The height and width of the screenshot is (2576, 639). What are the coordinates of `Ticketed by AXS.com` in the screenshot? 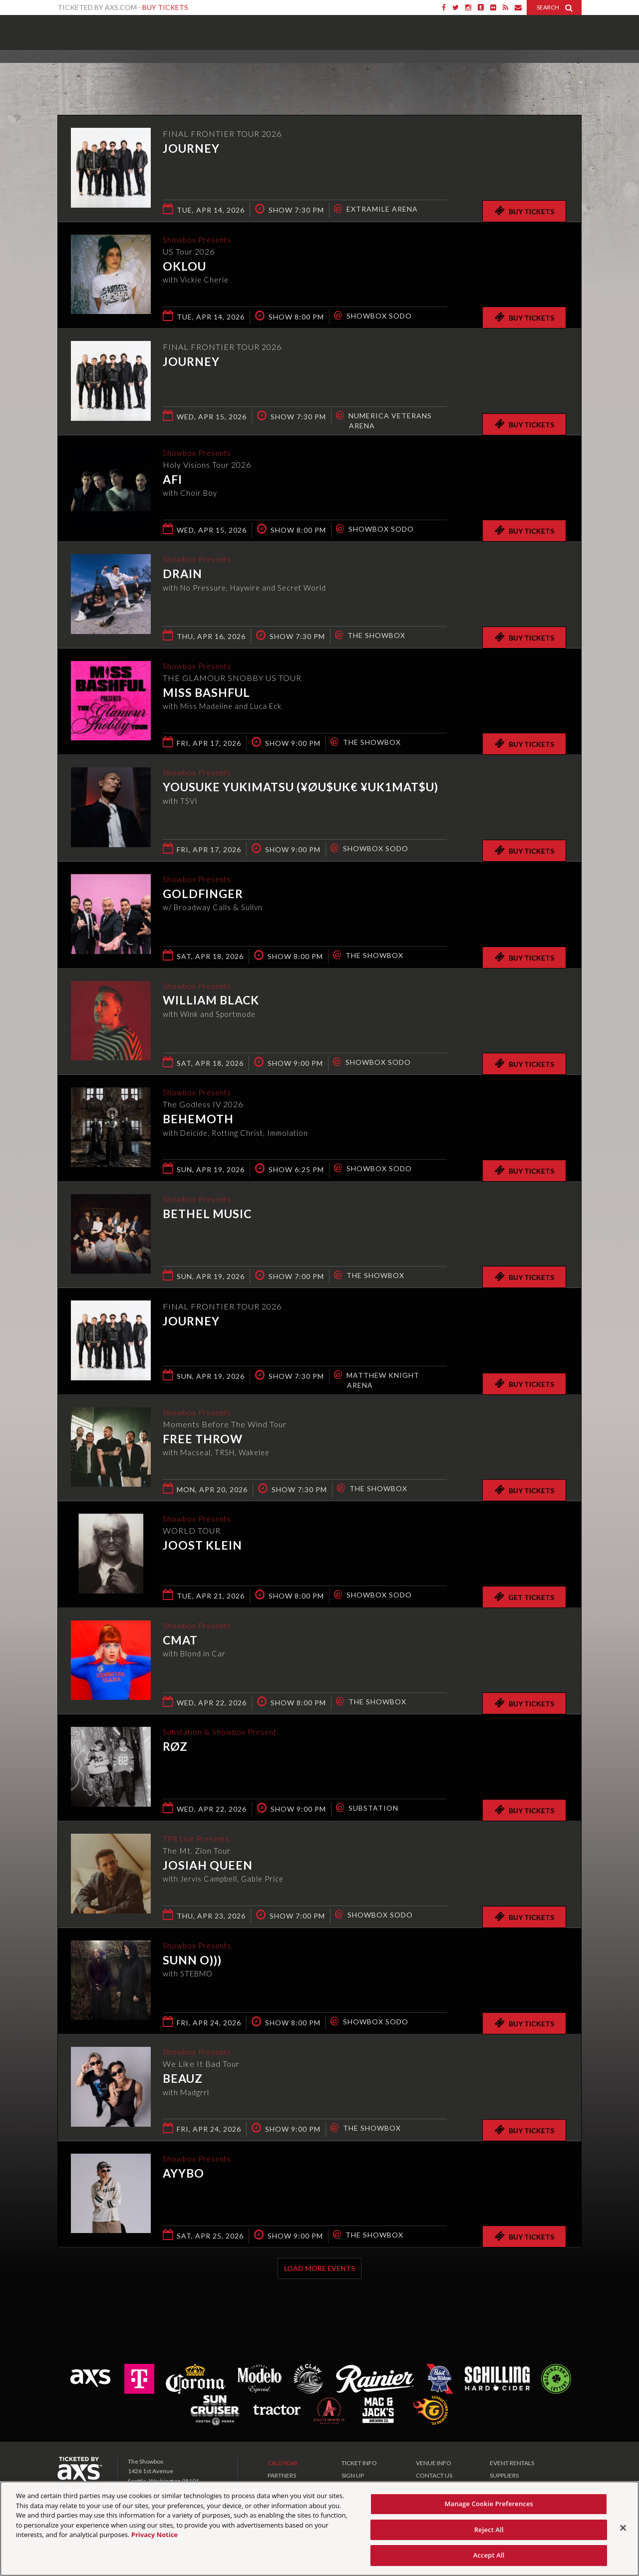 It's located at (310, 73).